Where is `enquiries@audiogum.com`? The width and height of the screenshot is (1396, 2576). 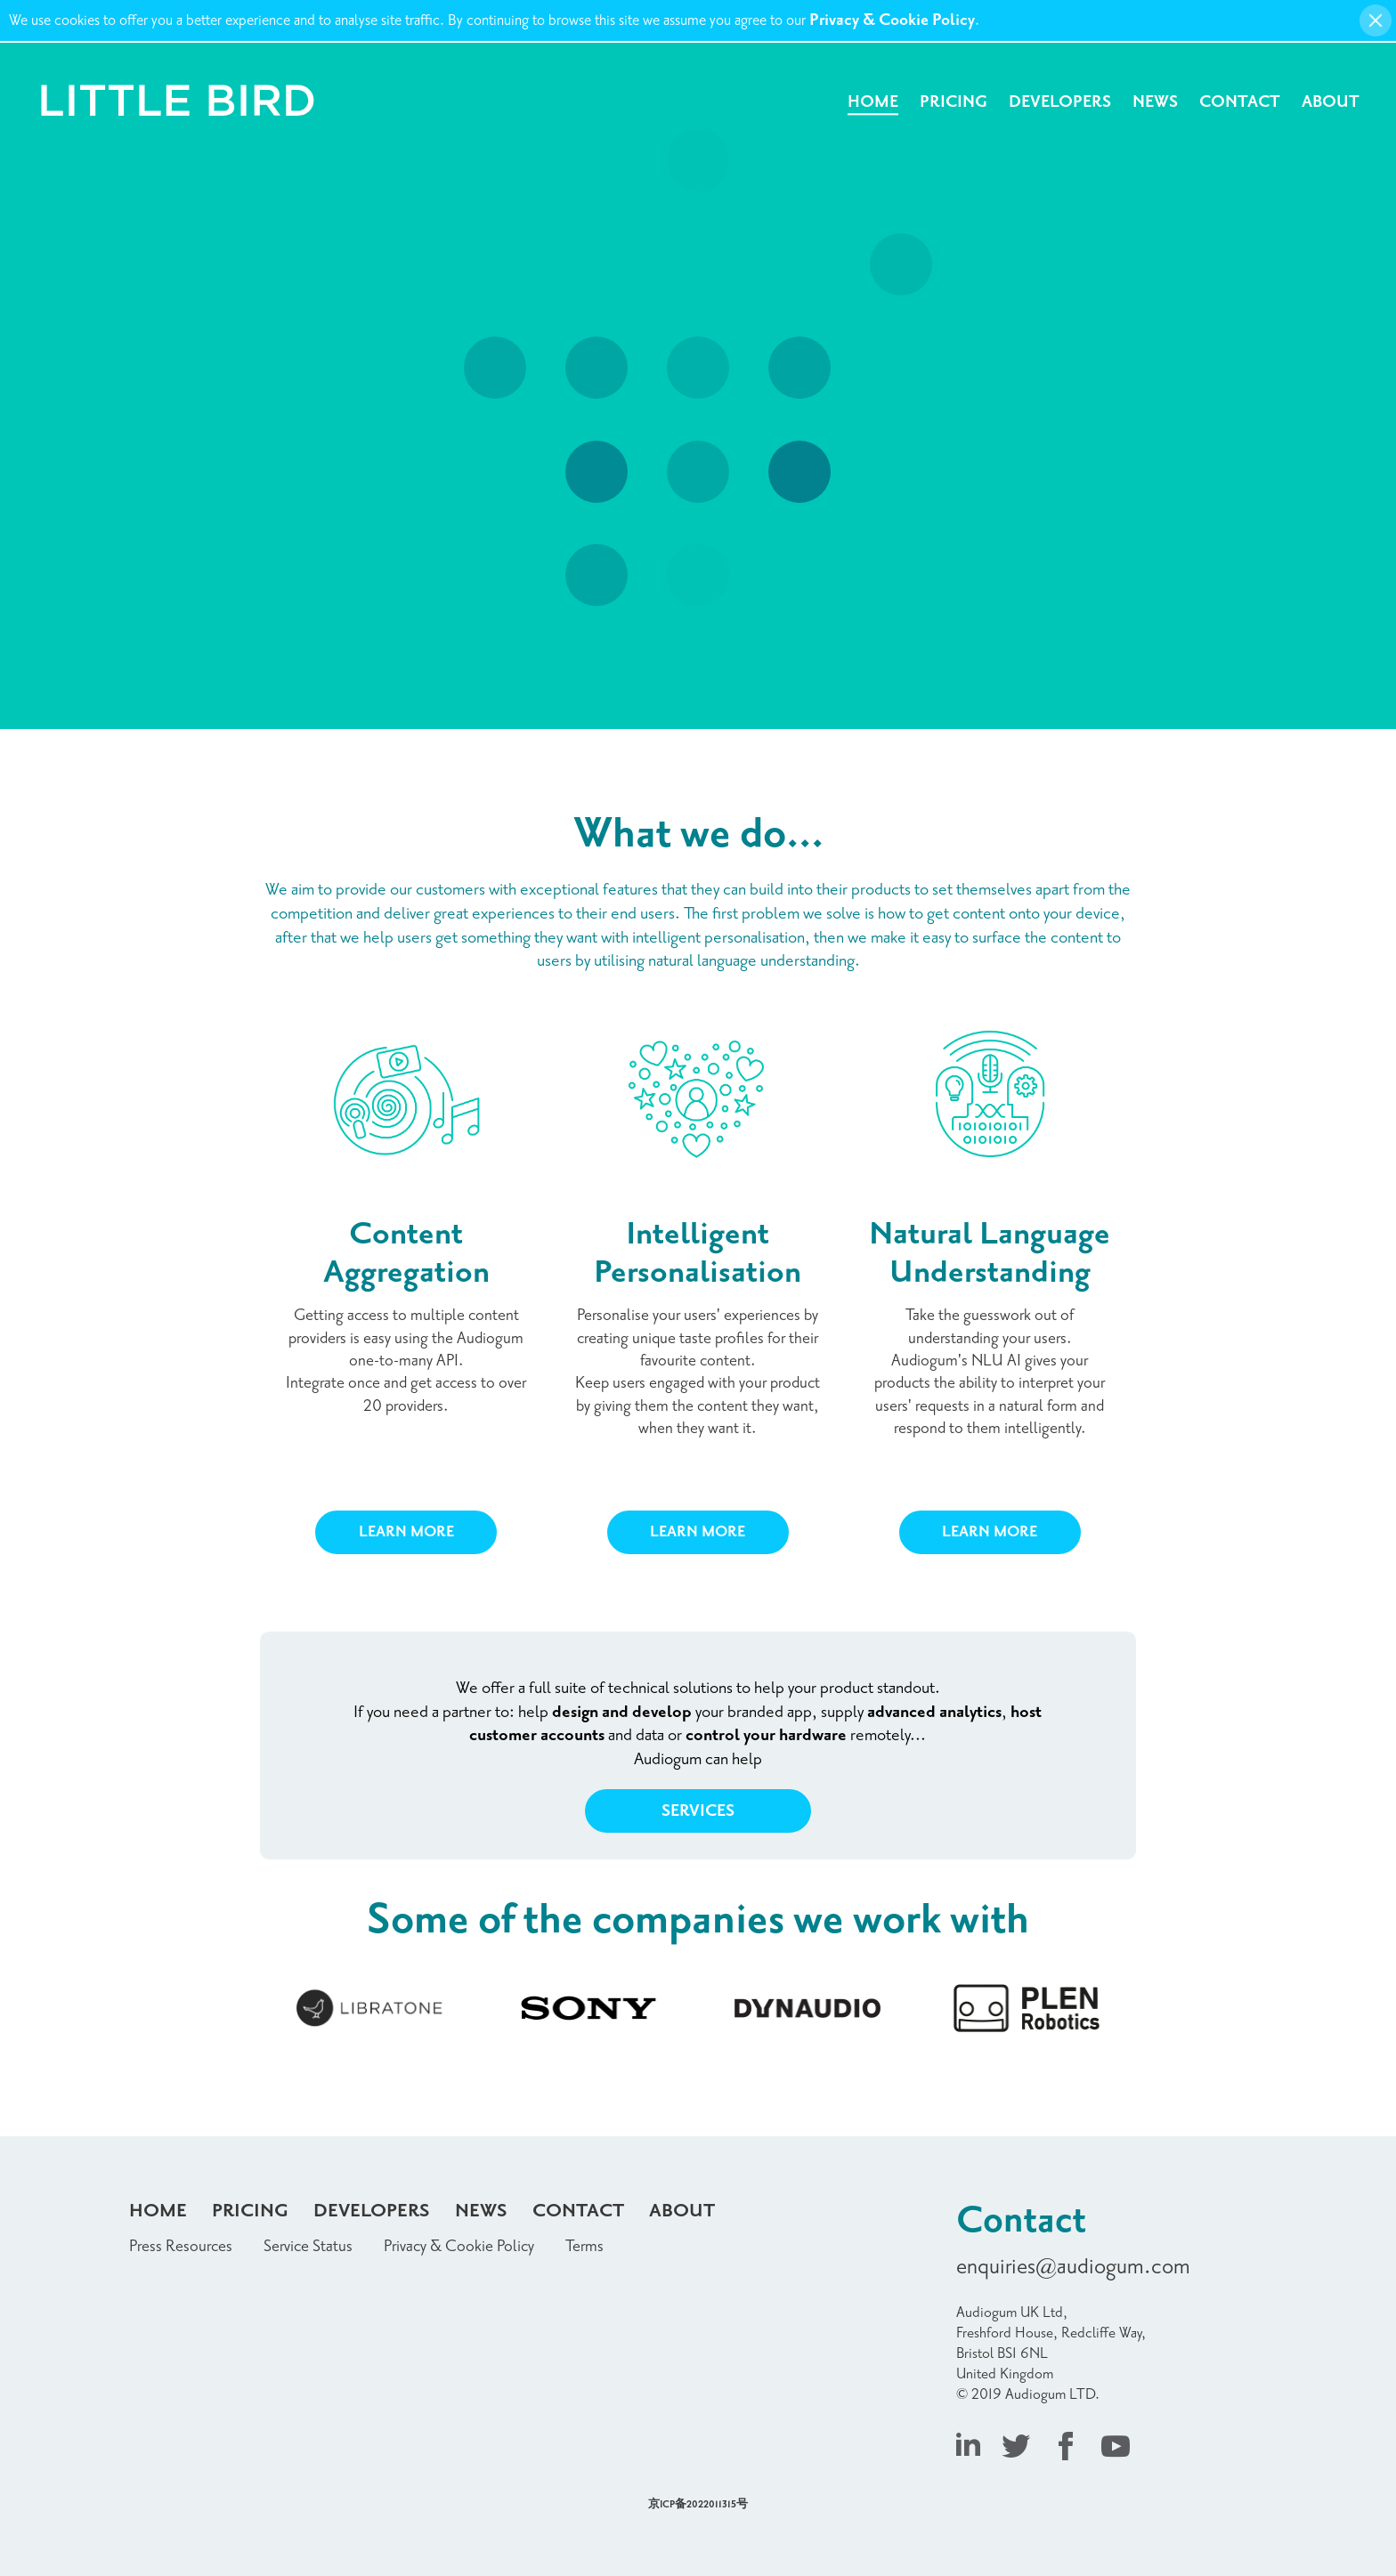 enquiries@audiogum.com is located at coordinates (1073, 2266).